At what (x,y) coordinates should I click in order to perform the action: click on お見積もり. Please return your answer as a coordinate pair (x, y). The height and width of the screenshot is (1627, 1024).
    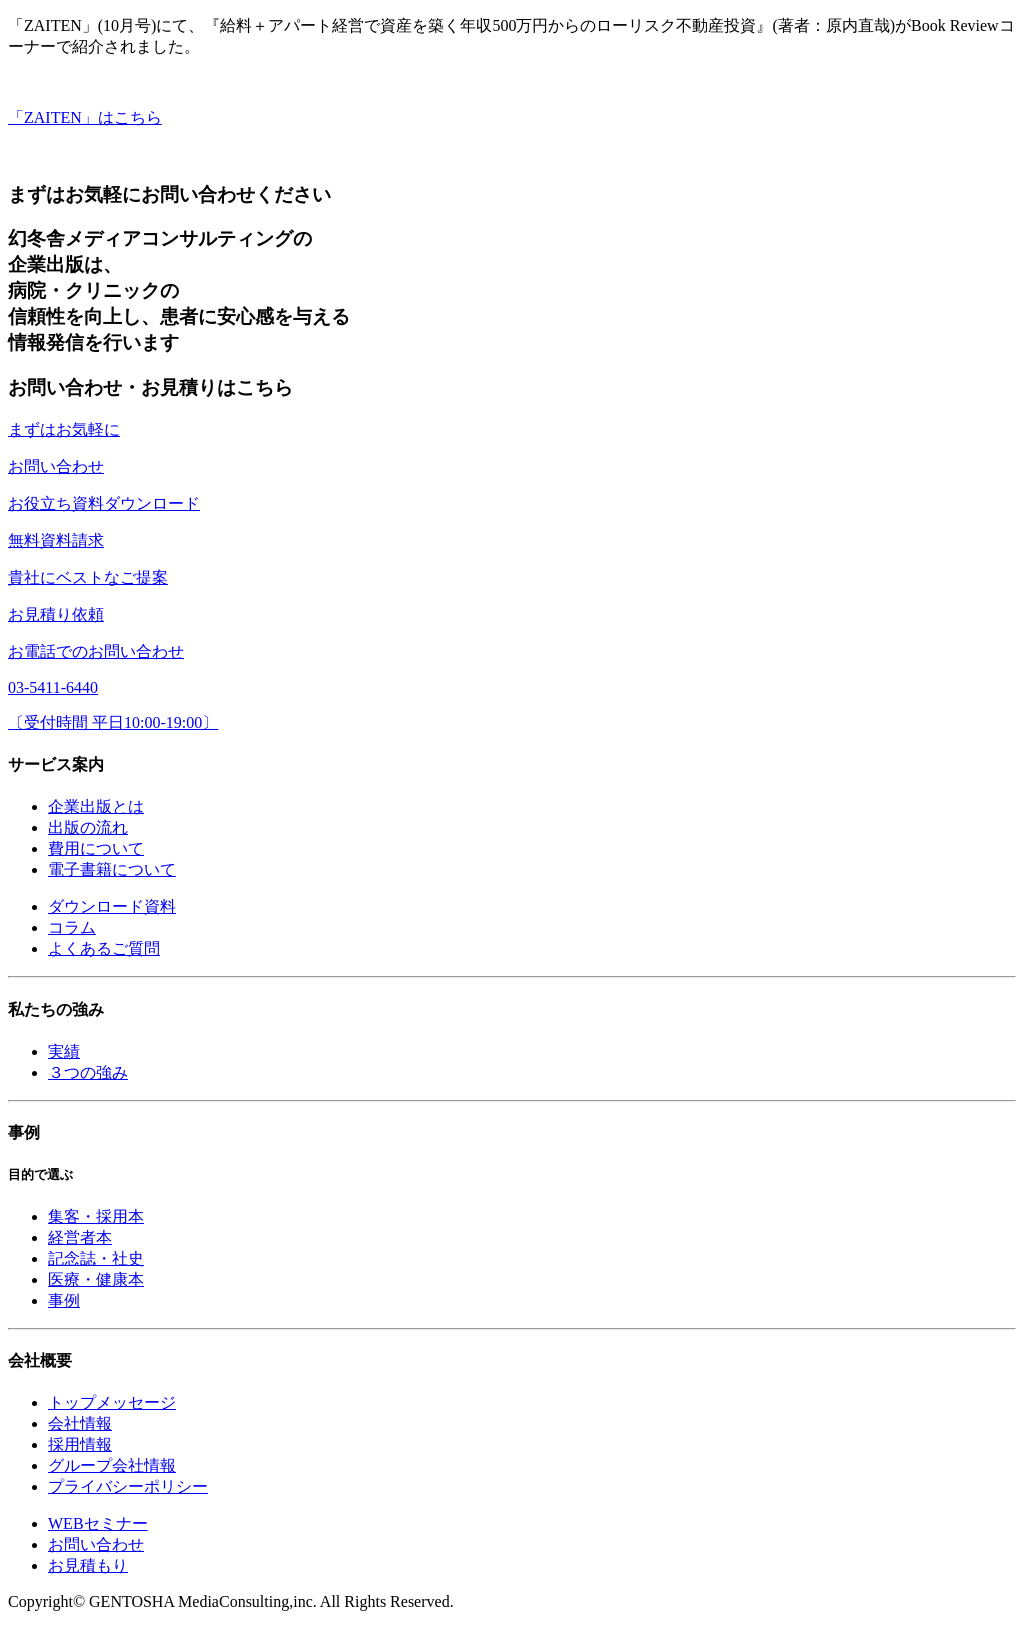
    Looking at the image, I should click on (88, 1565).